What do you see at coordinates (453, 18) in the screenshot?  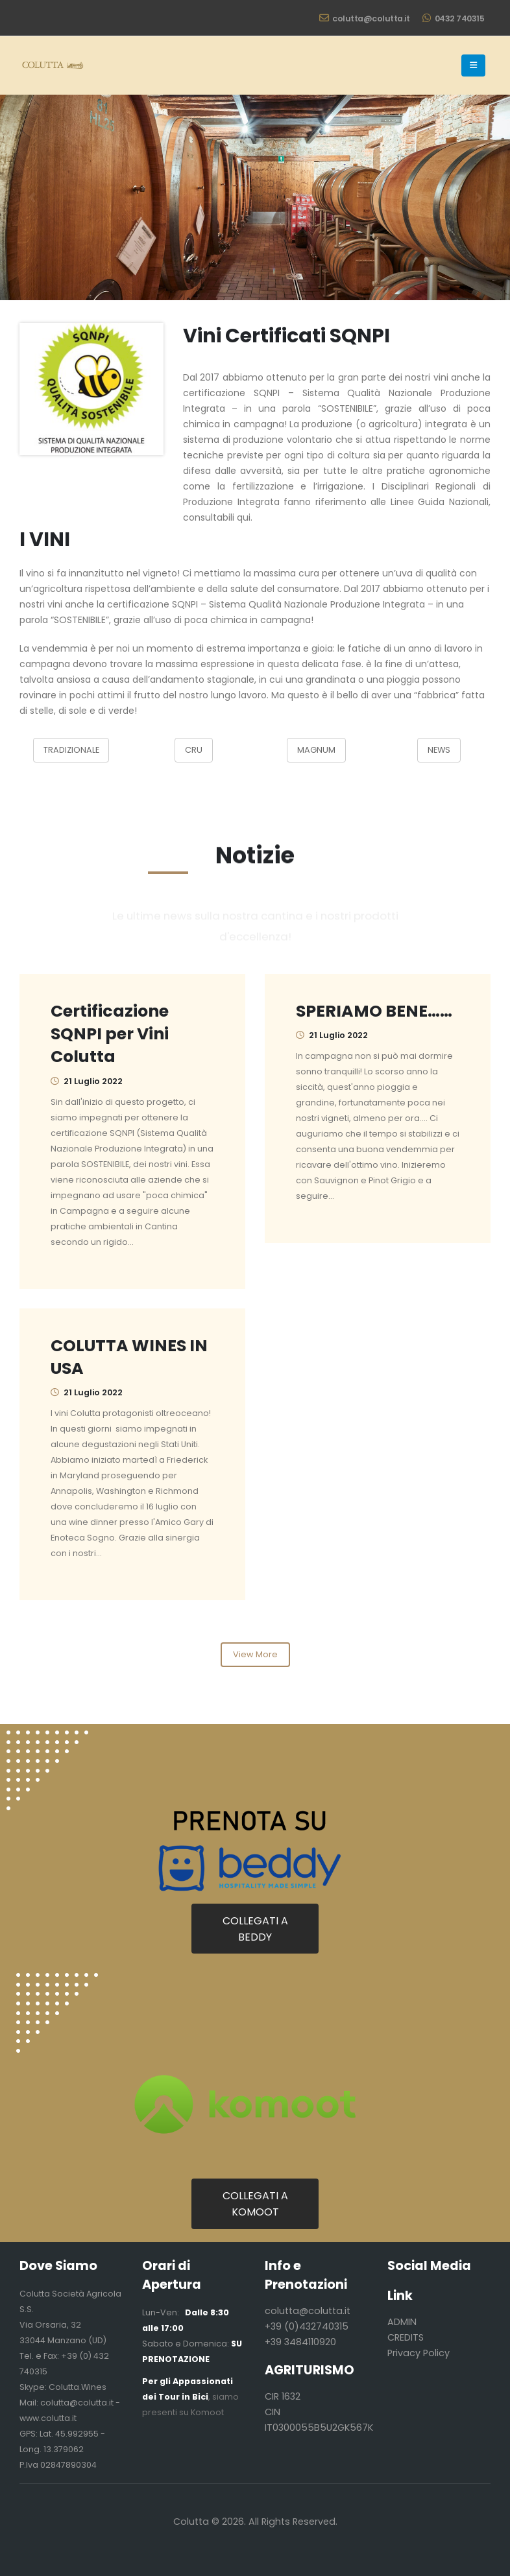 I see `0432 740315` at bounding box center [453, 18].